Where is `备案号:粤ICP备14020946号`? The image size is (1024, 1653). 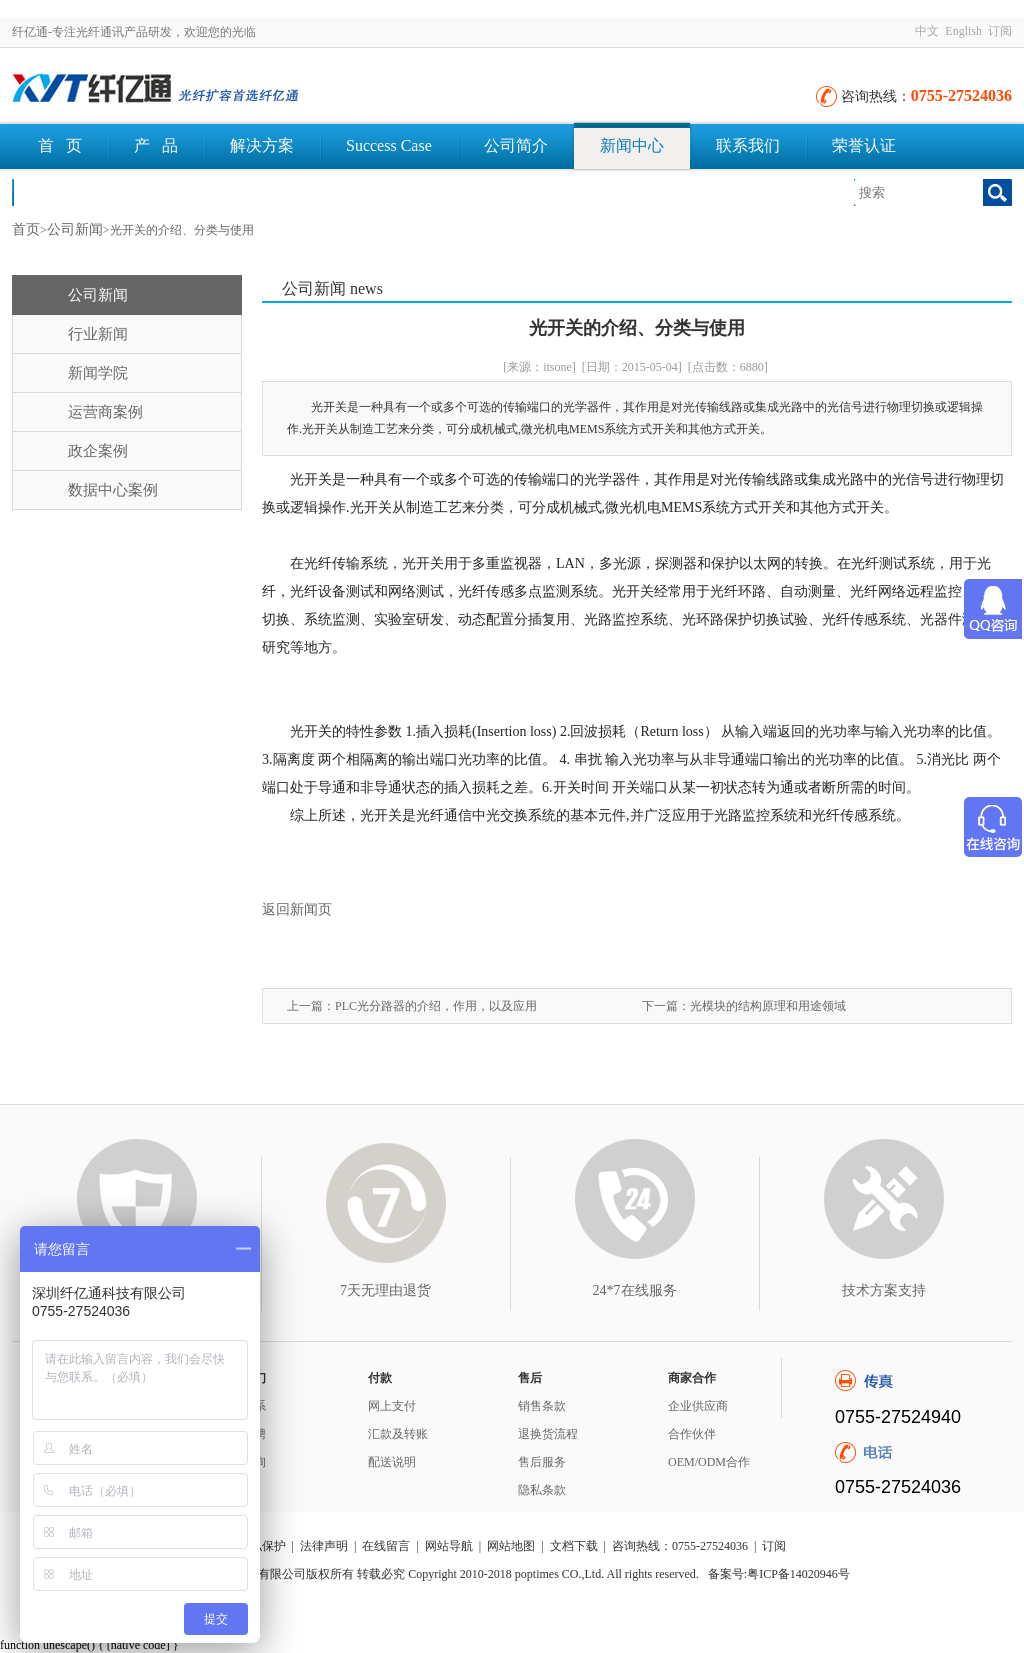
备案号:粤ICP备14020946号 is located at coordinates (779, 1574).